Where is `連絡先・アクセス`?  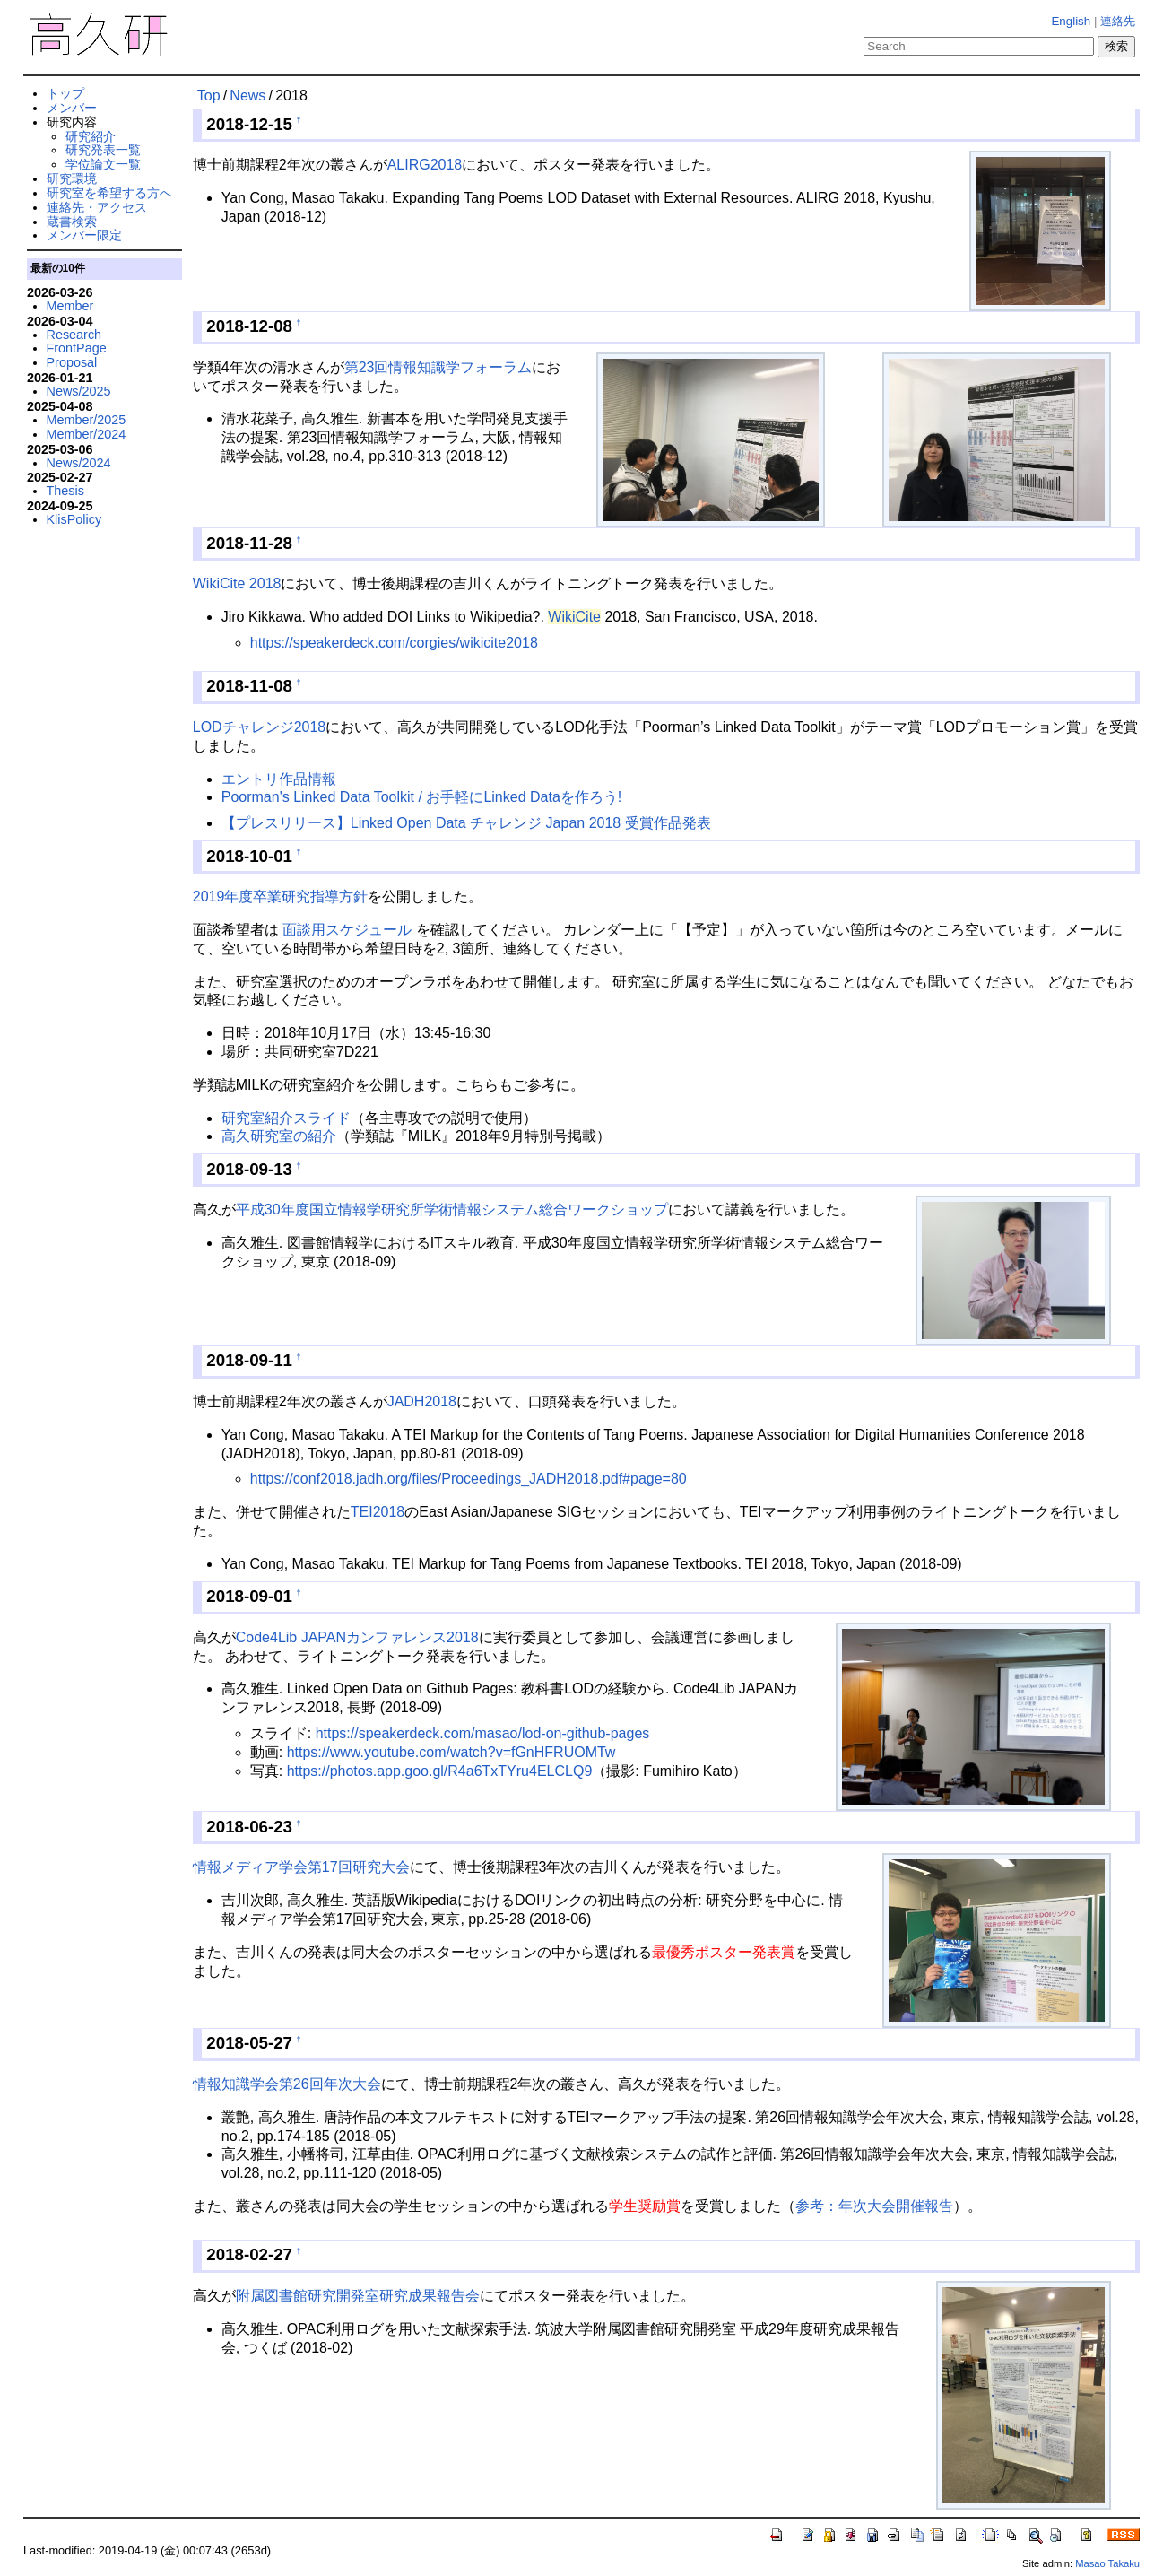 連絡先・アクセス is located at coordinates (97, 207).